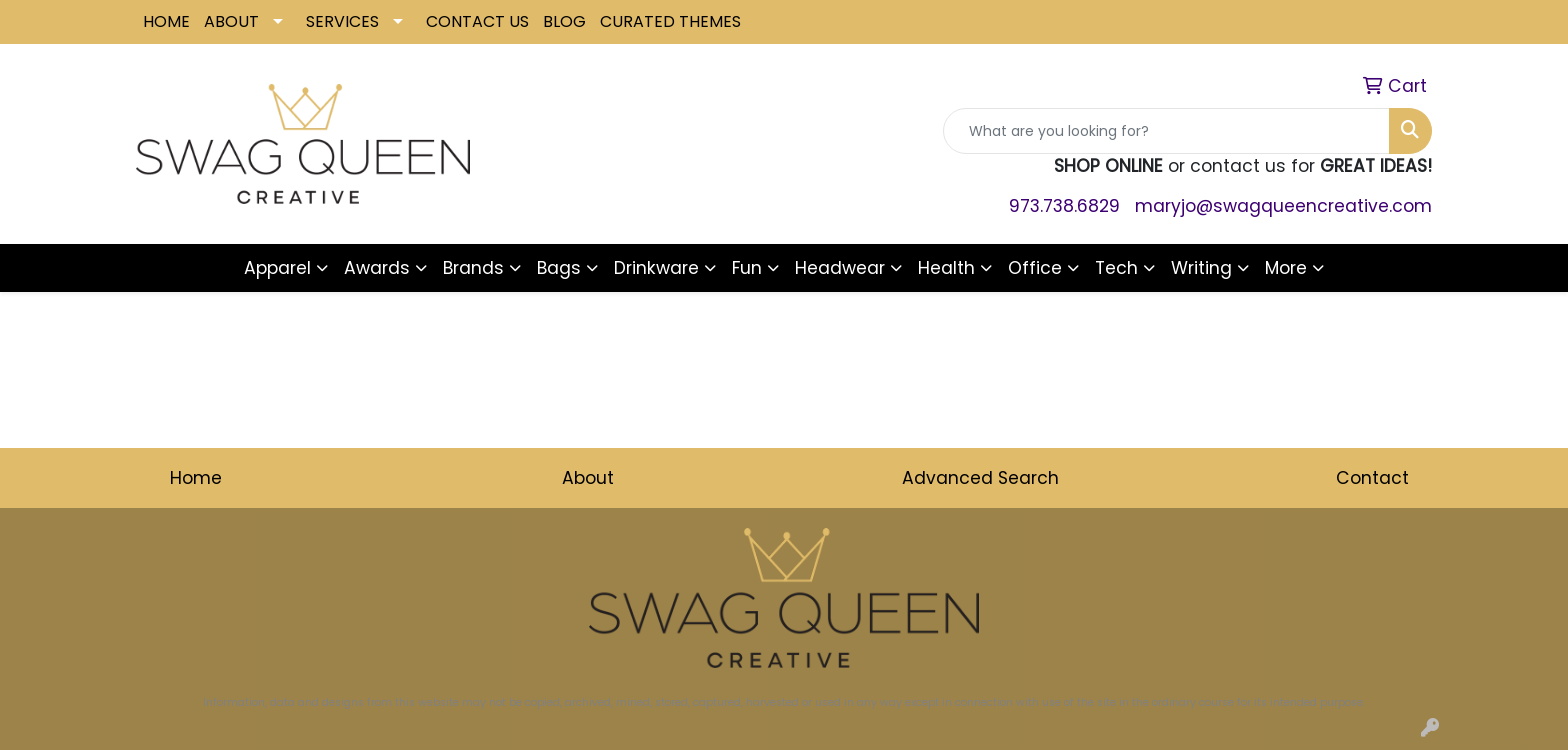 This screenshot has height=750, width=1568. What do you see at coordinates (564, 21) in the screenshot?
I see `BLOG` at bounding box center [564, 21].